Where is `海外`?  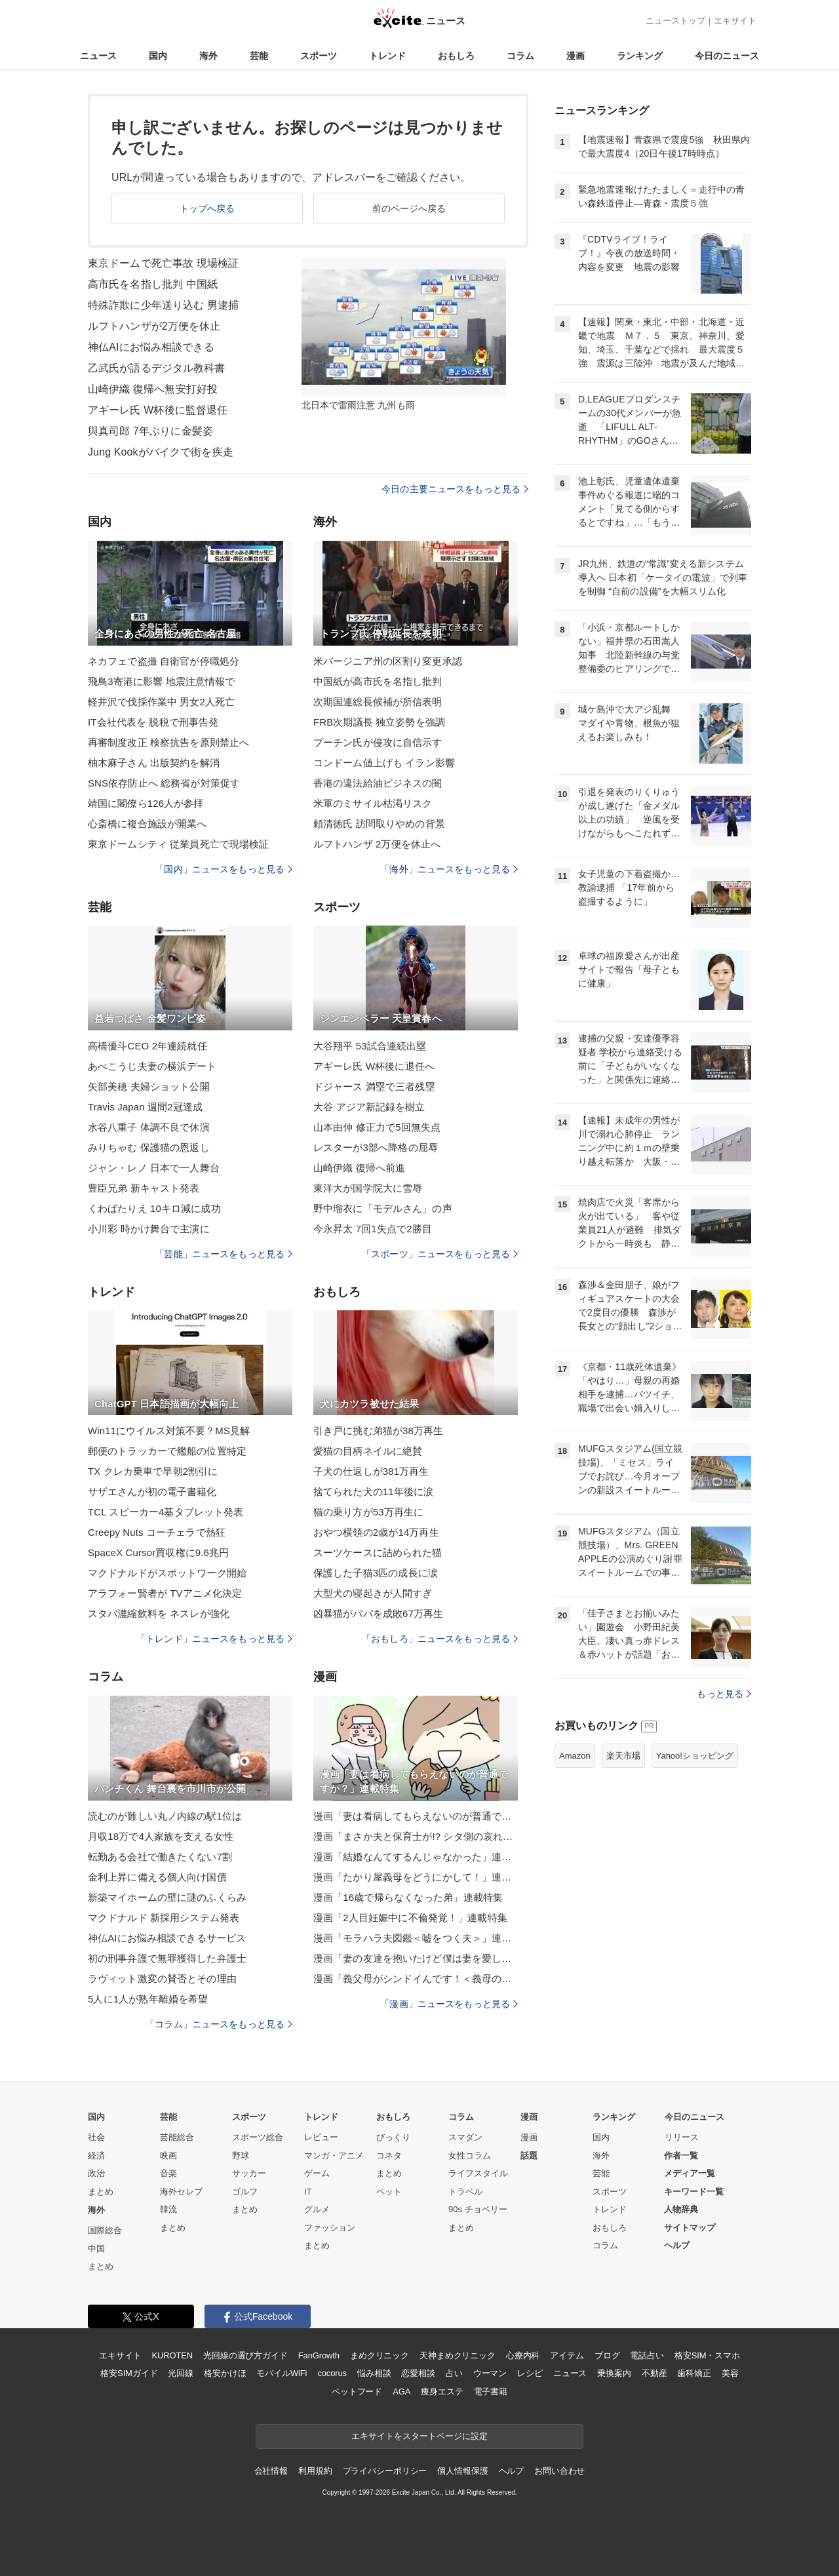
海外 is located at coordinates (208, 55).